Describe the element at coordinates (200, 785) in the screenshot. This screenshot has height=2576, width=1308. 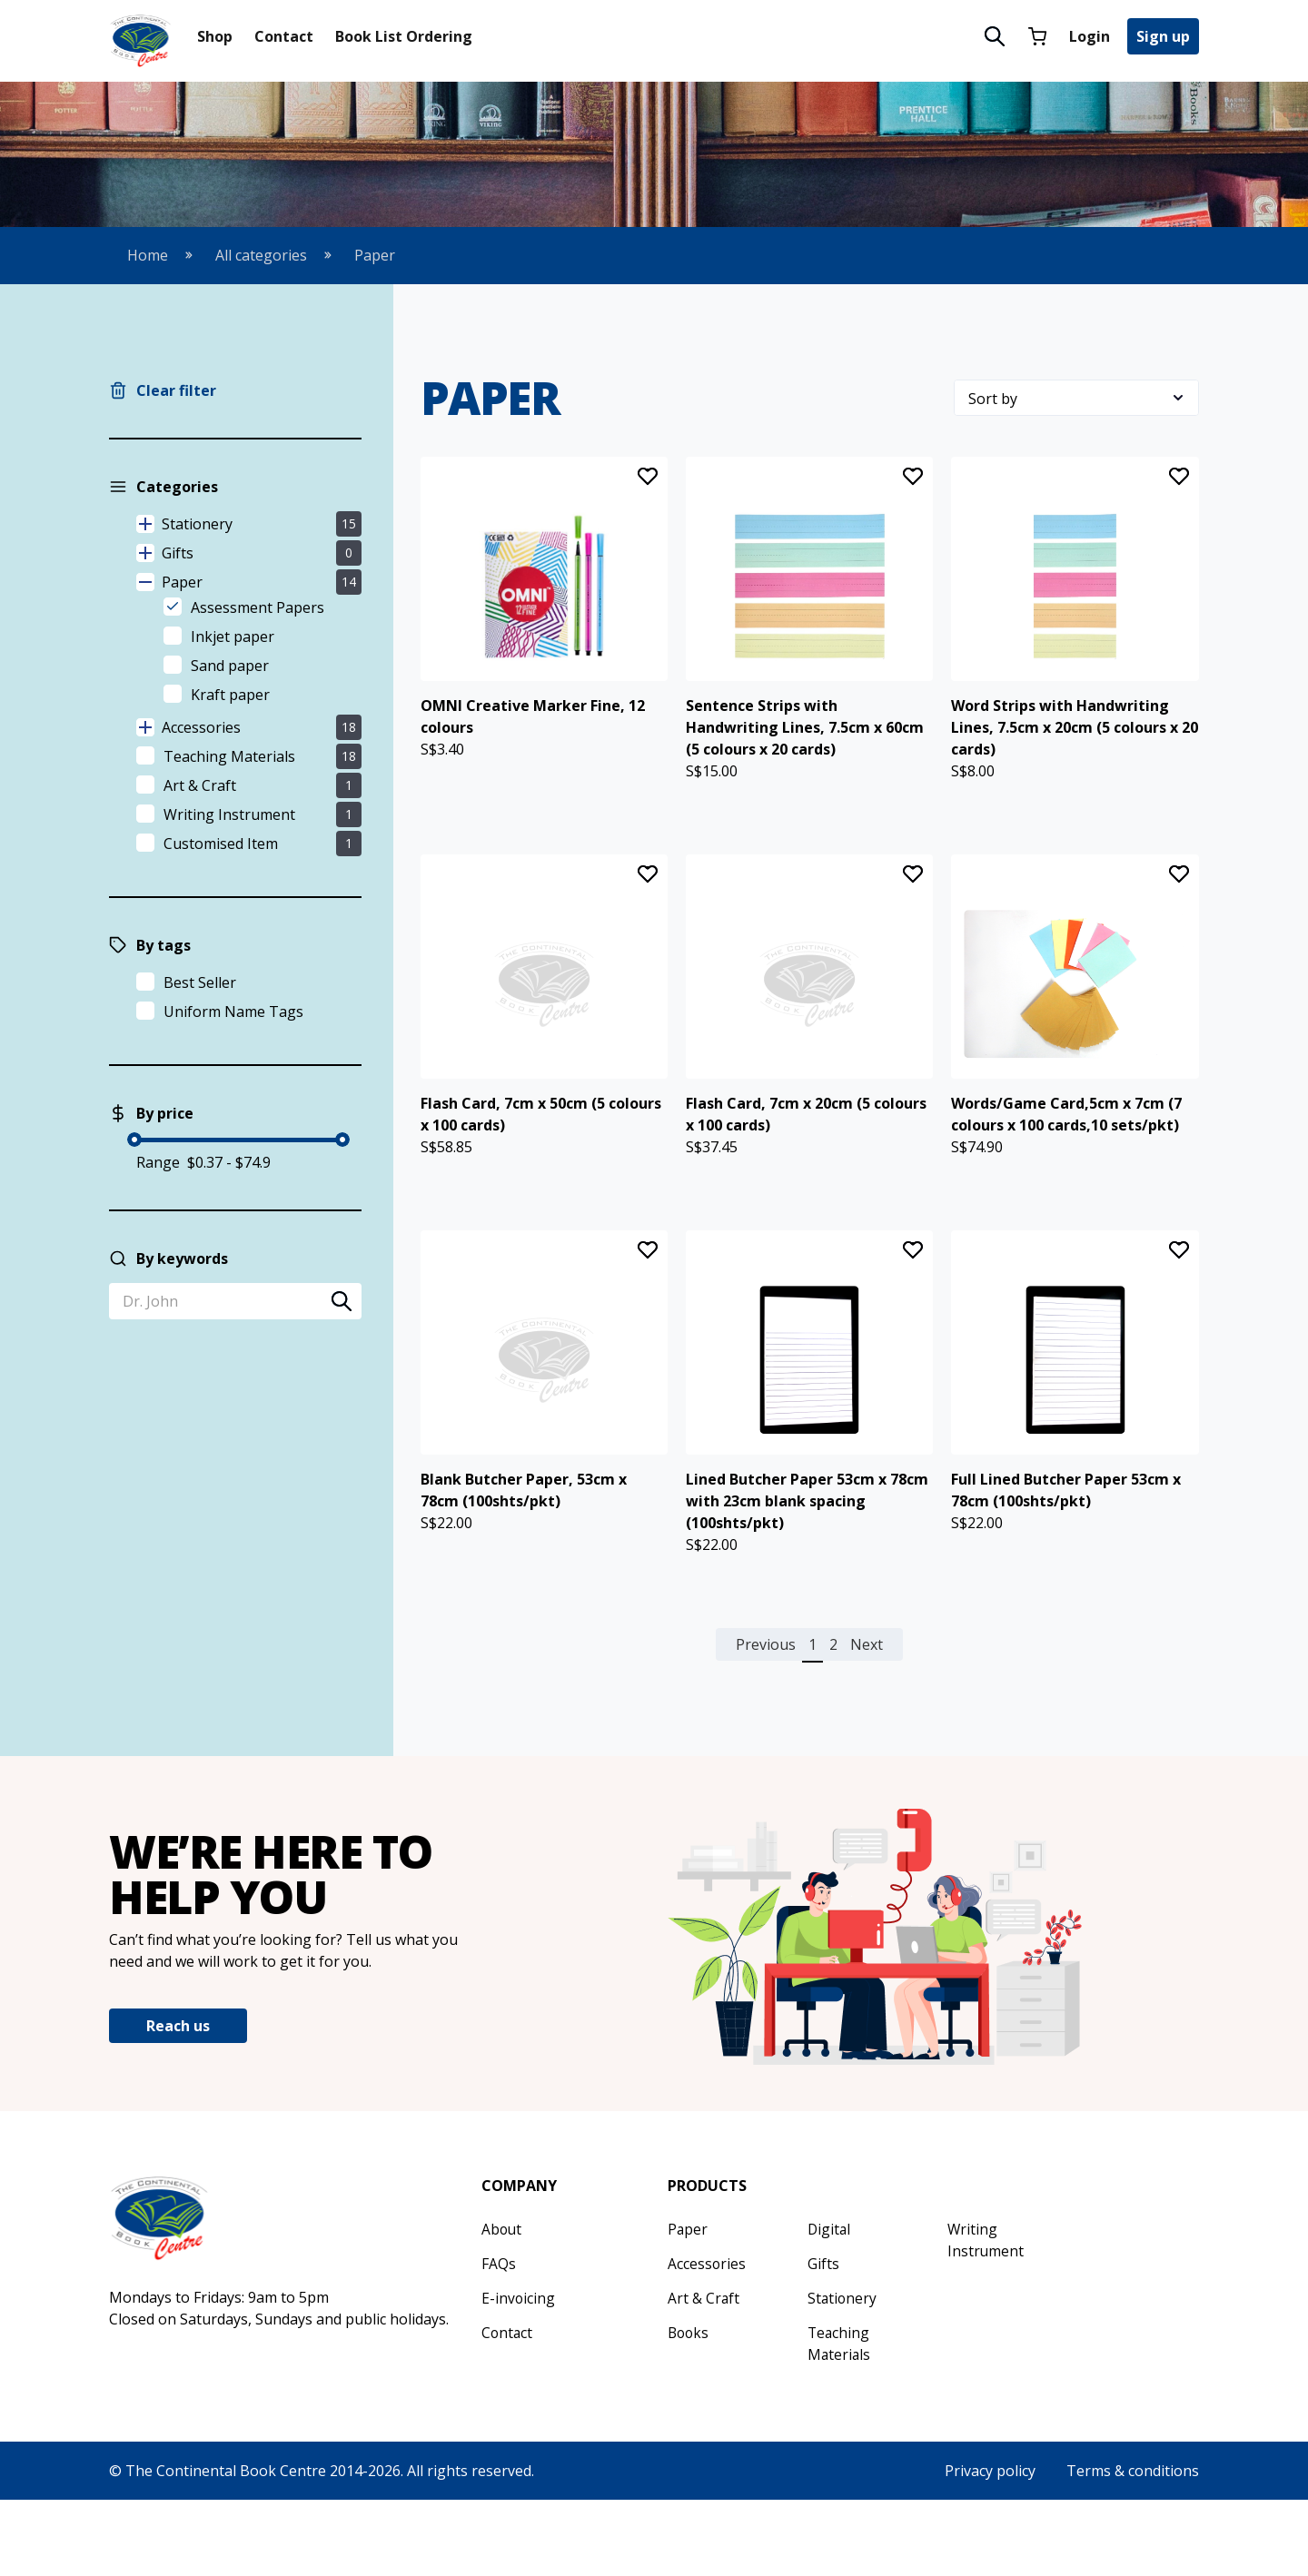
I see `Art & Craft` at that location.